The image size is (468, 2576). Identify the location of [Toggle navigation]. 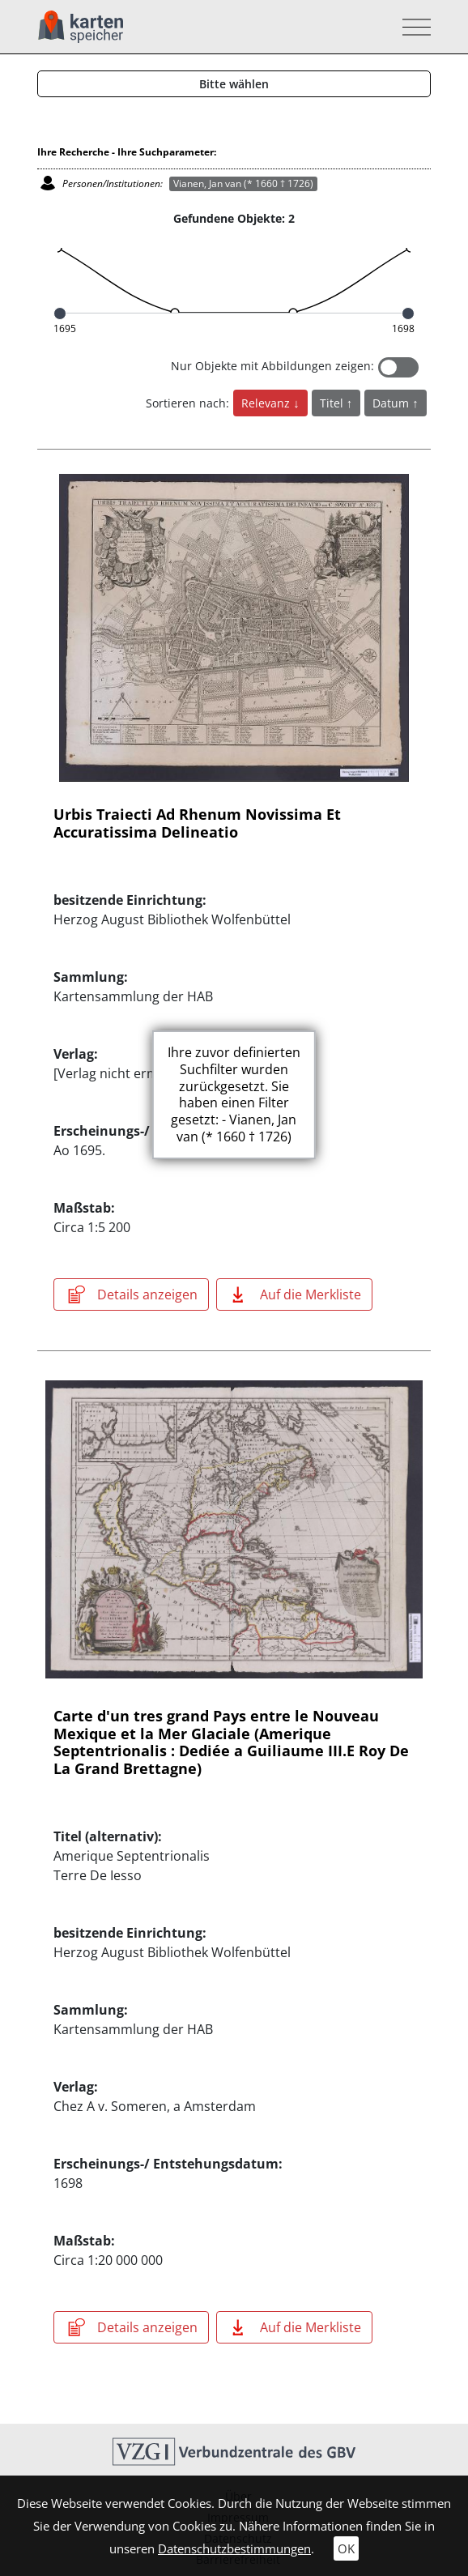
(412, 27).